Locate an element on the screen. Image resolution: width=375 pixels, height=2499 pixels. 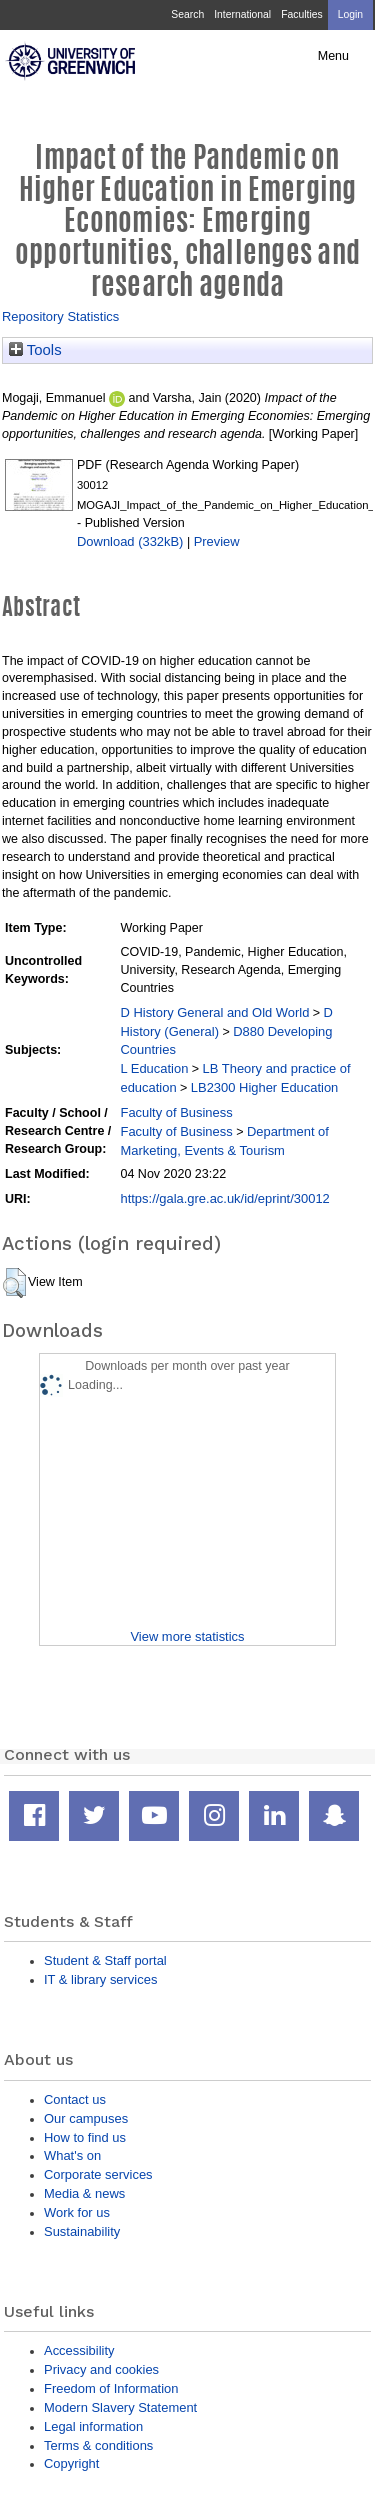
Sustainability is located at coordinates (82, 2231).